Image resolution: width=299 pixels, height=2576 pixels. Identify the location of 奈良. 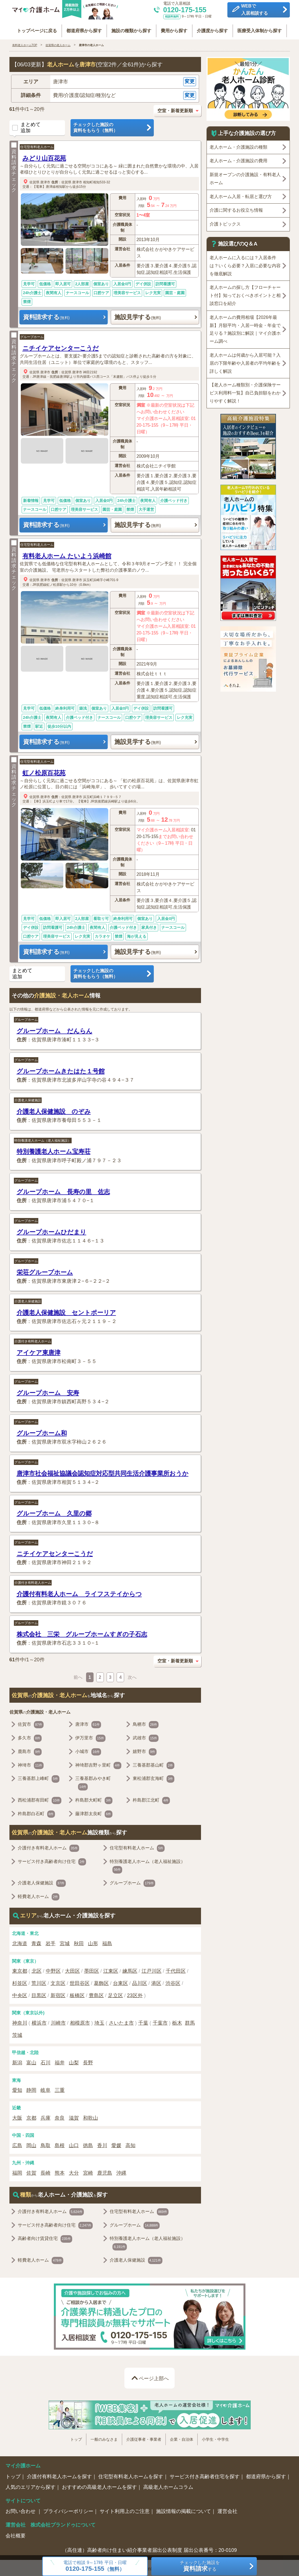
(60, 2116).